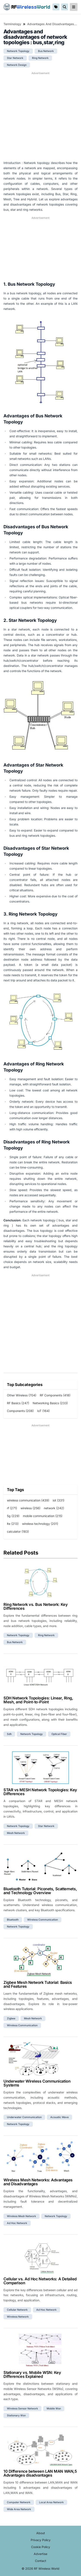  What do you see at coordinates (11, 2018) in the screenshot?
I see `zigbee` at bounding box center [11, 2018].